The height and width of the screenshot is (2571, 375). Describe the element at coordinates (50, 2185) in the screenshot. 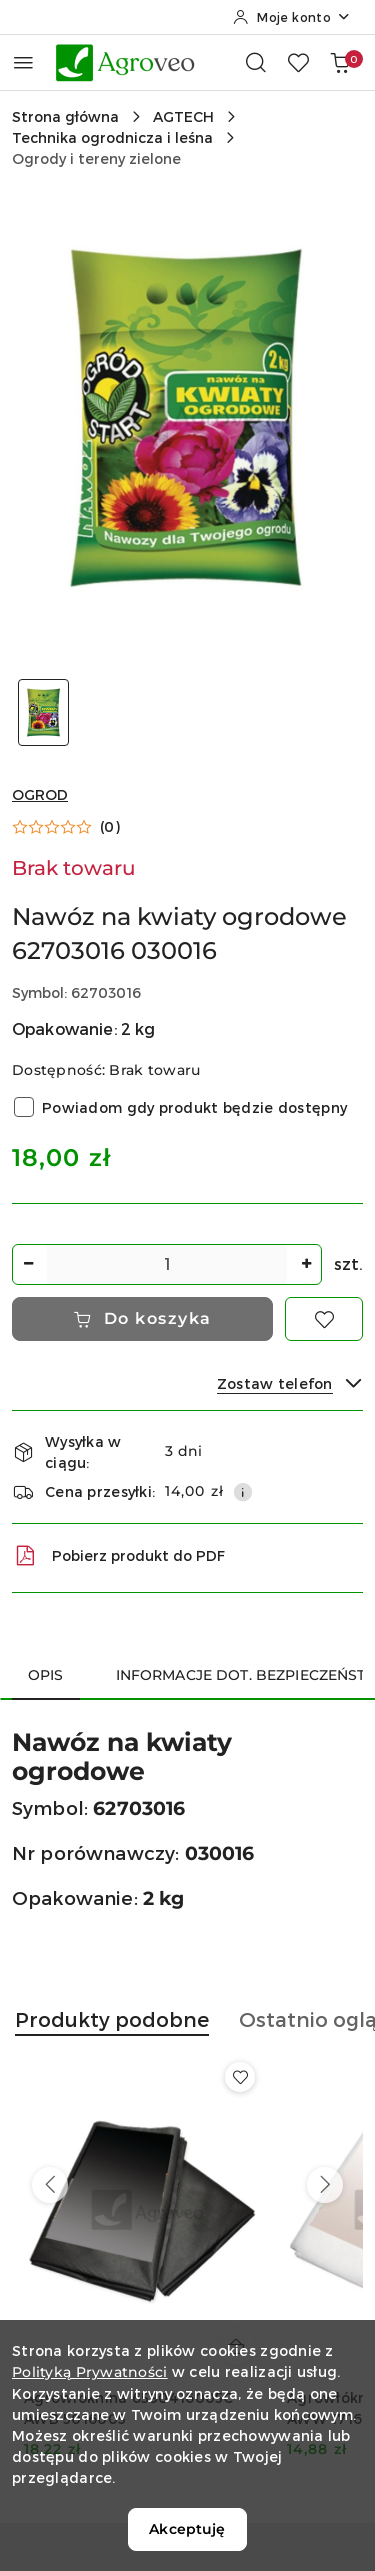

I see `[Poprzednie produkty]` at that location.